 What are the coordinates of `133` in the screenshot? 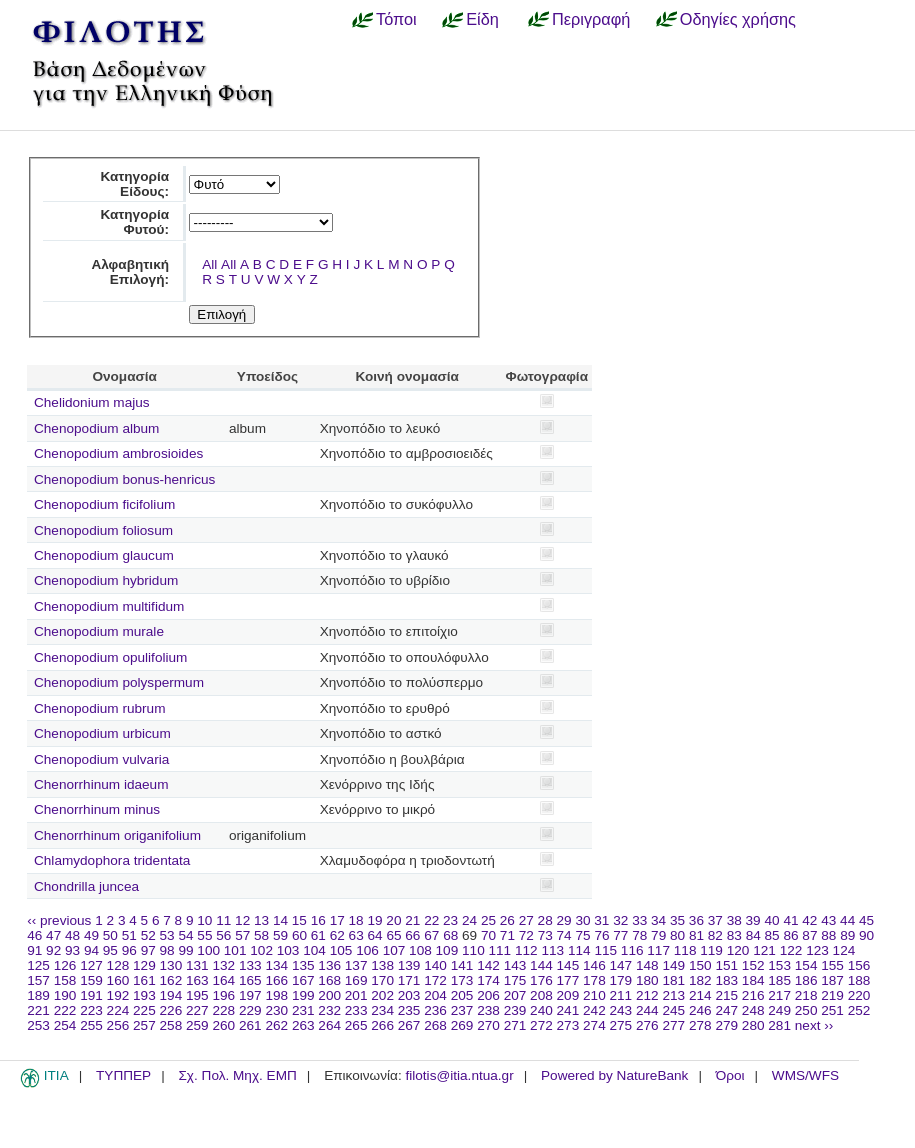 It's located at (250, 965).